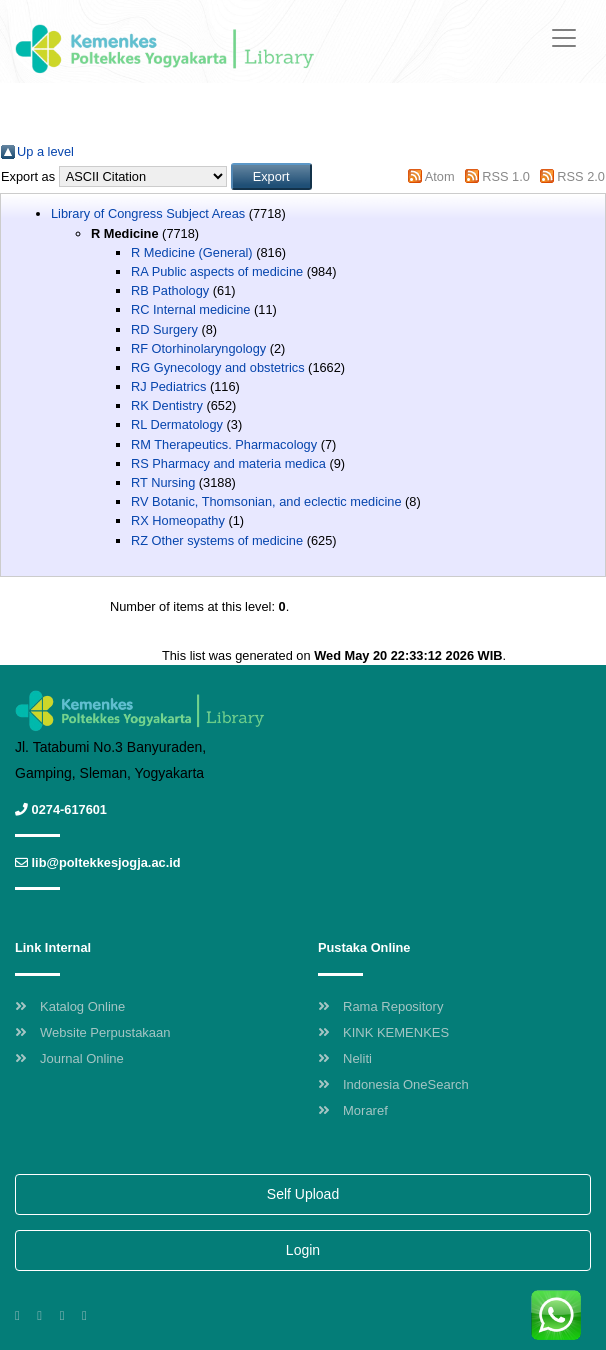 This screenshot has height=1350, width=606. I want to click on RJ Pediatrics, so click(168, 386).